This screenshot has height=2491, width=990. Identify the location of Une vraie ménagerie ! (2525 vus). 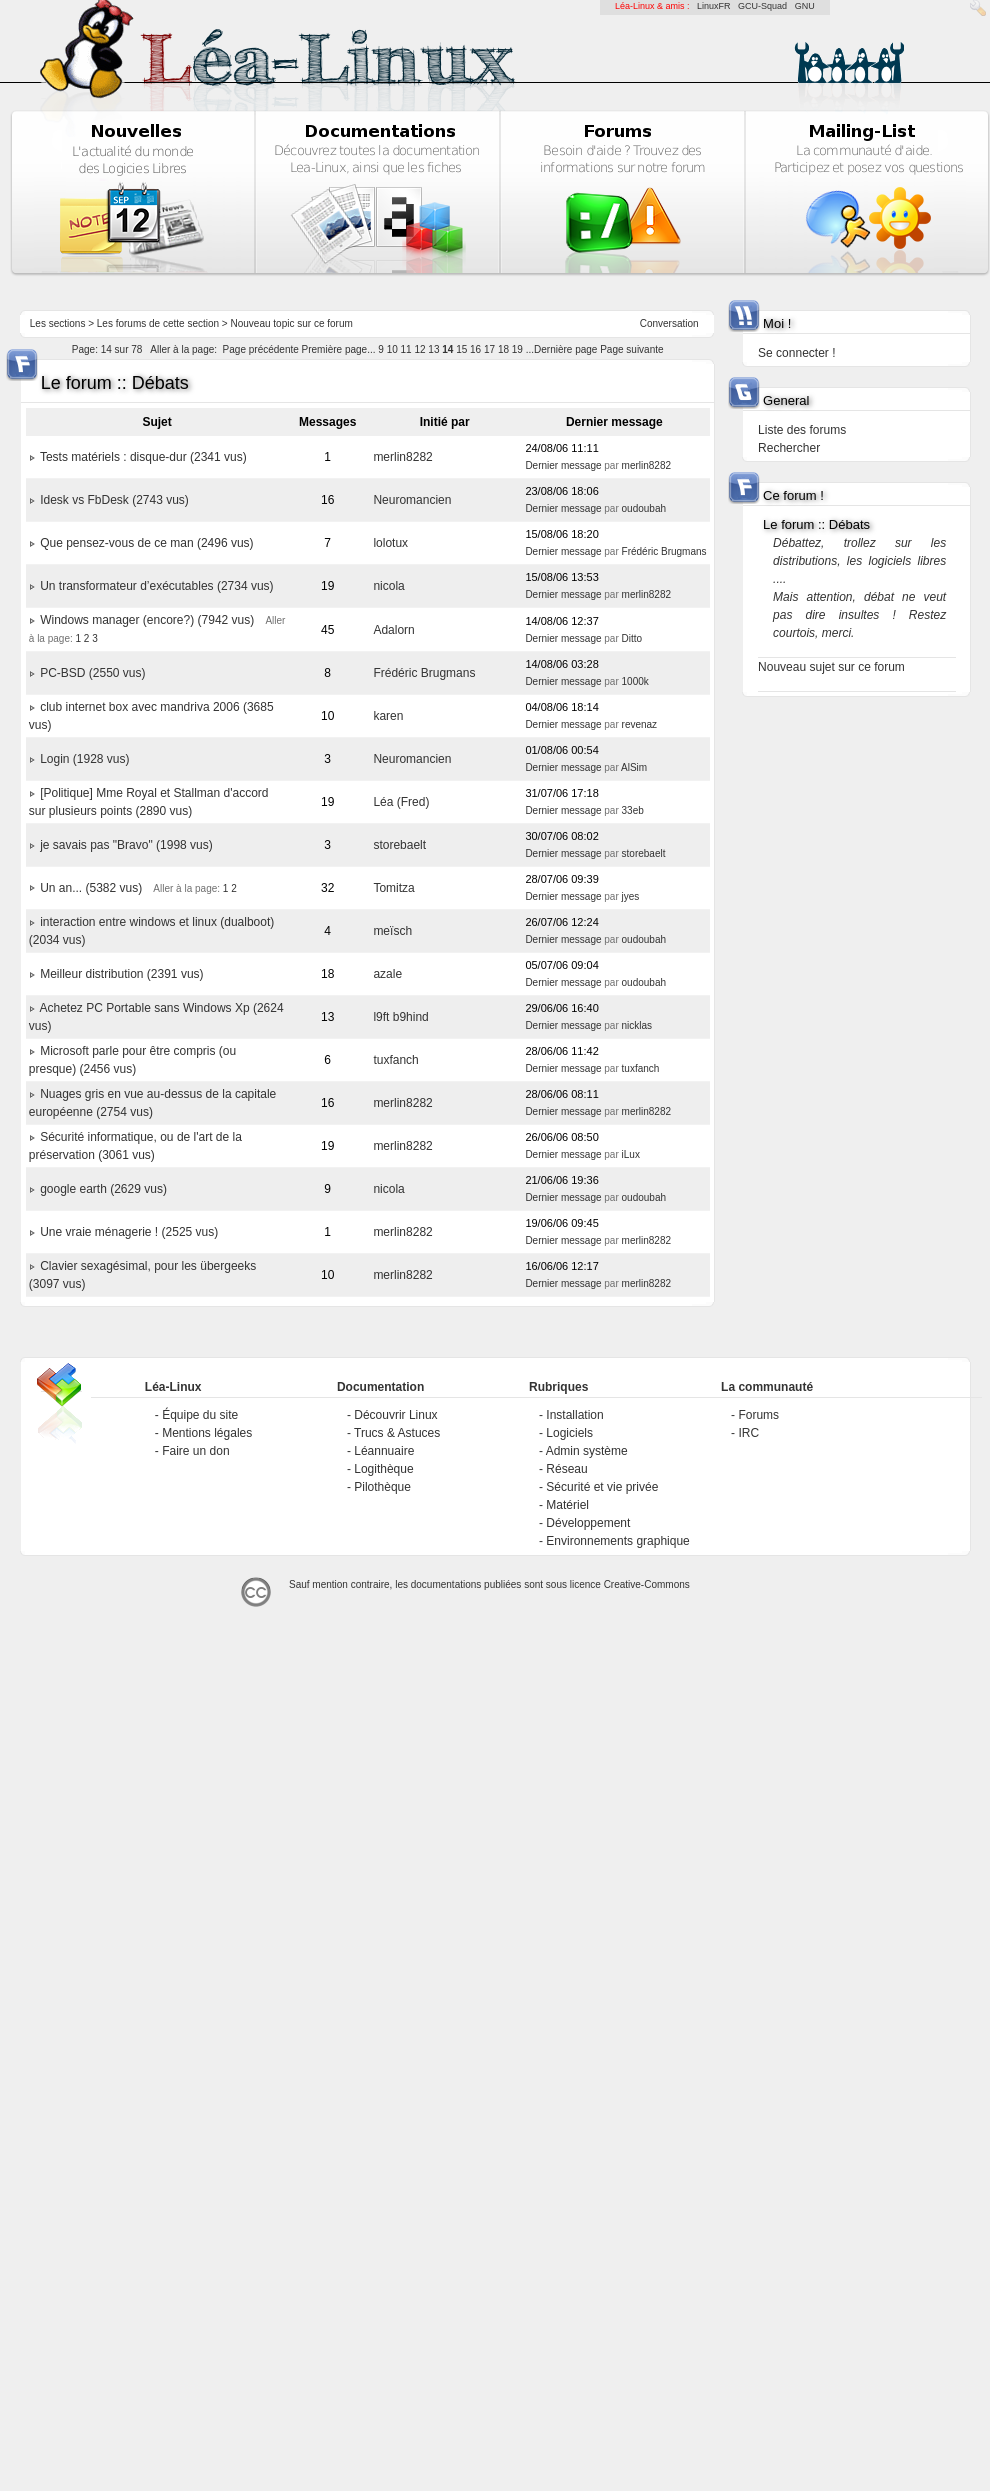
(129, 1232).